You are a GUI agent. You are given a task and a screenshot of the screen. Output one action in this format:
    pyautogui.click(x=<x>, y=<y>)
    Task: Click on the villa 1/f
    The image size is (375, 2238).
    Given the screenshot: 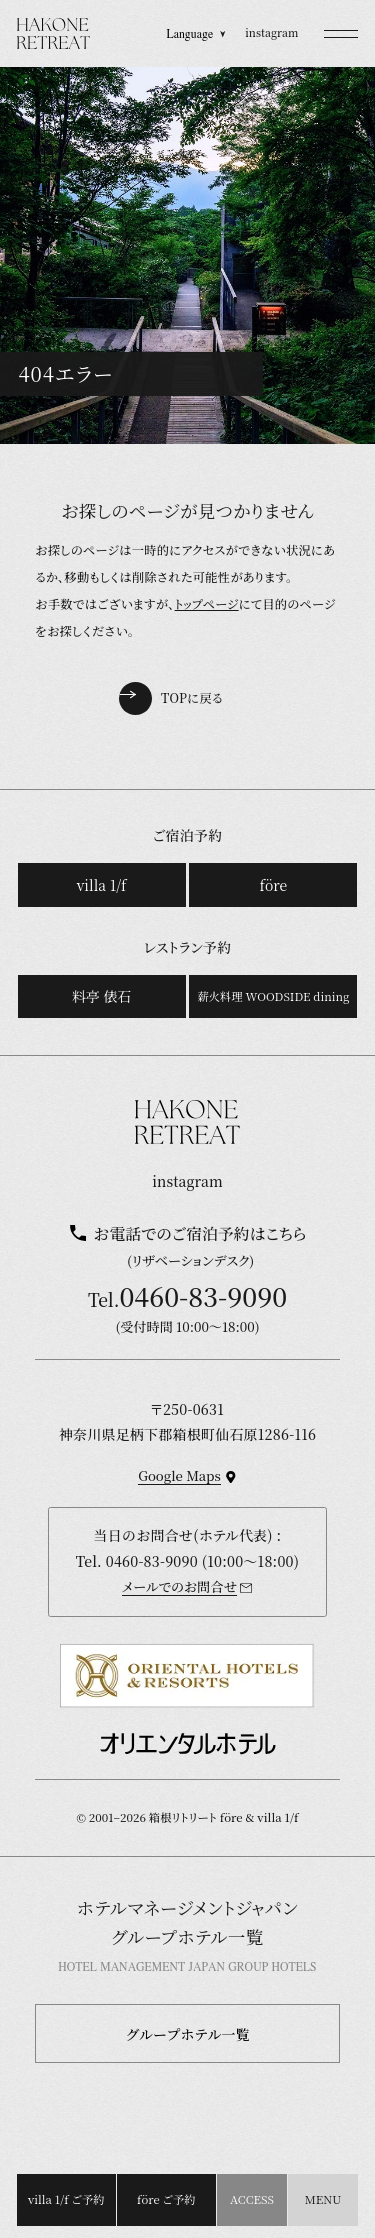 What is the action you would take?
    pyautogui.click(x=102, y=885)
    